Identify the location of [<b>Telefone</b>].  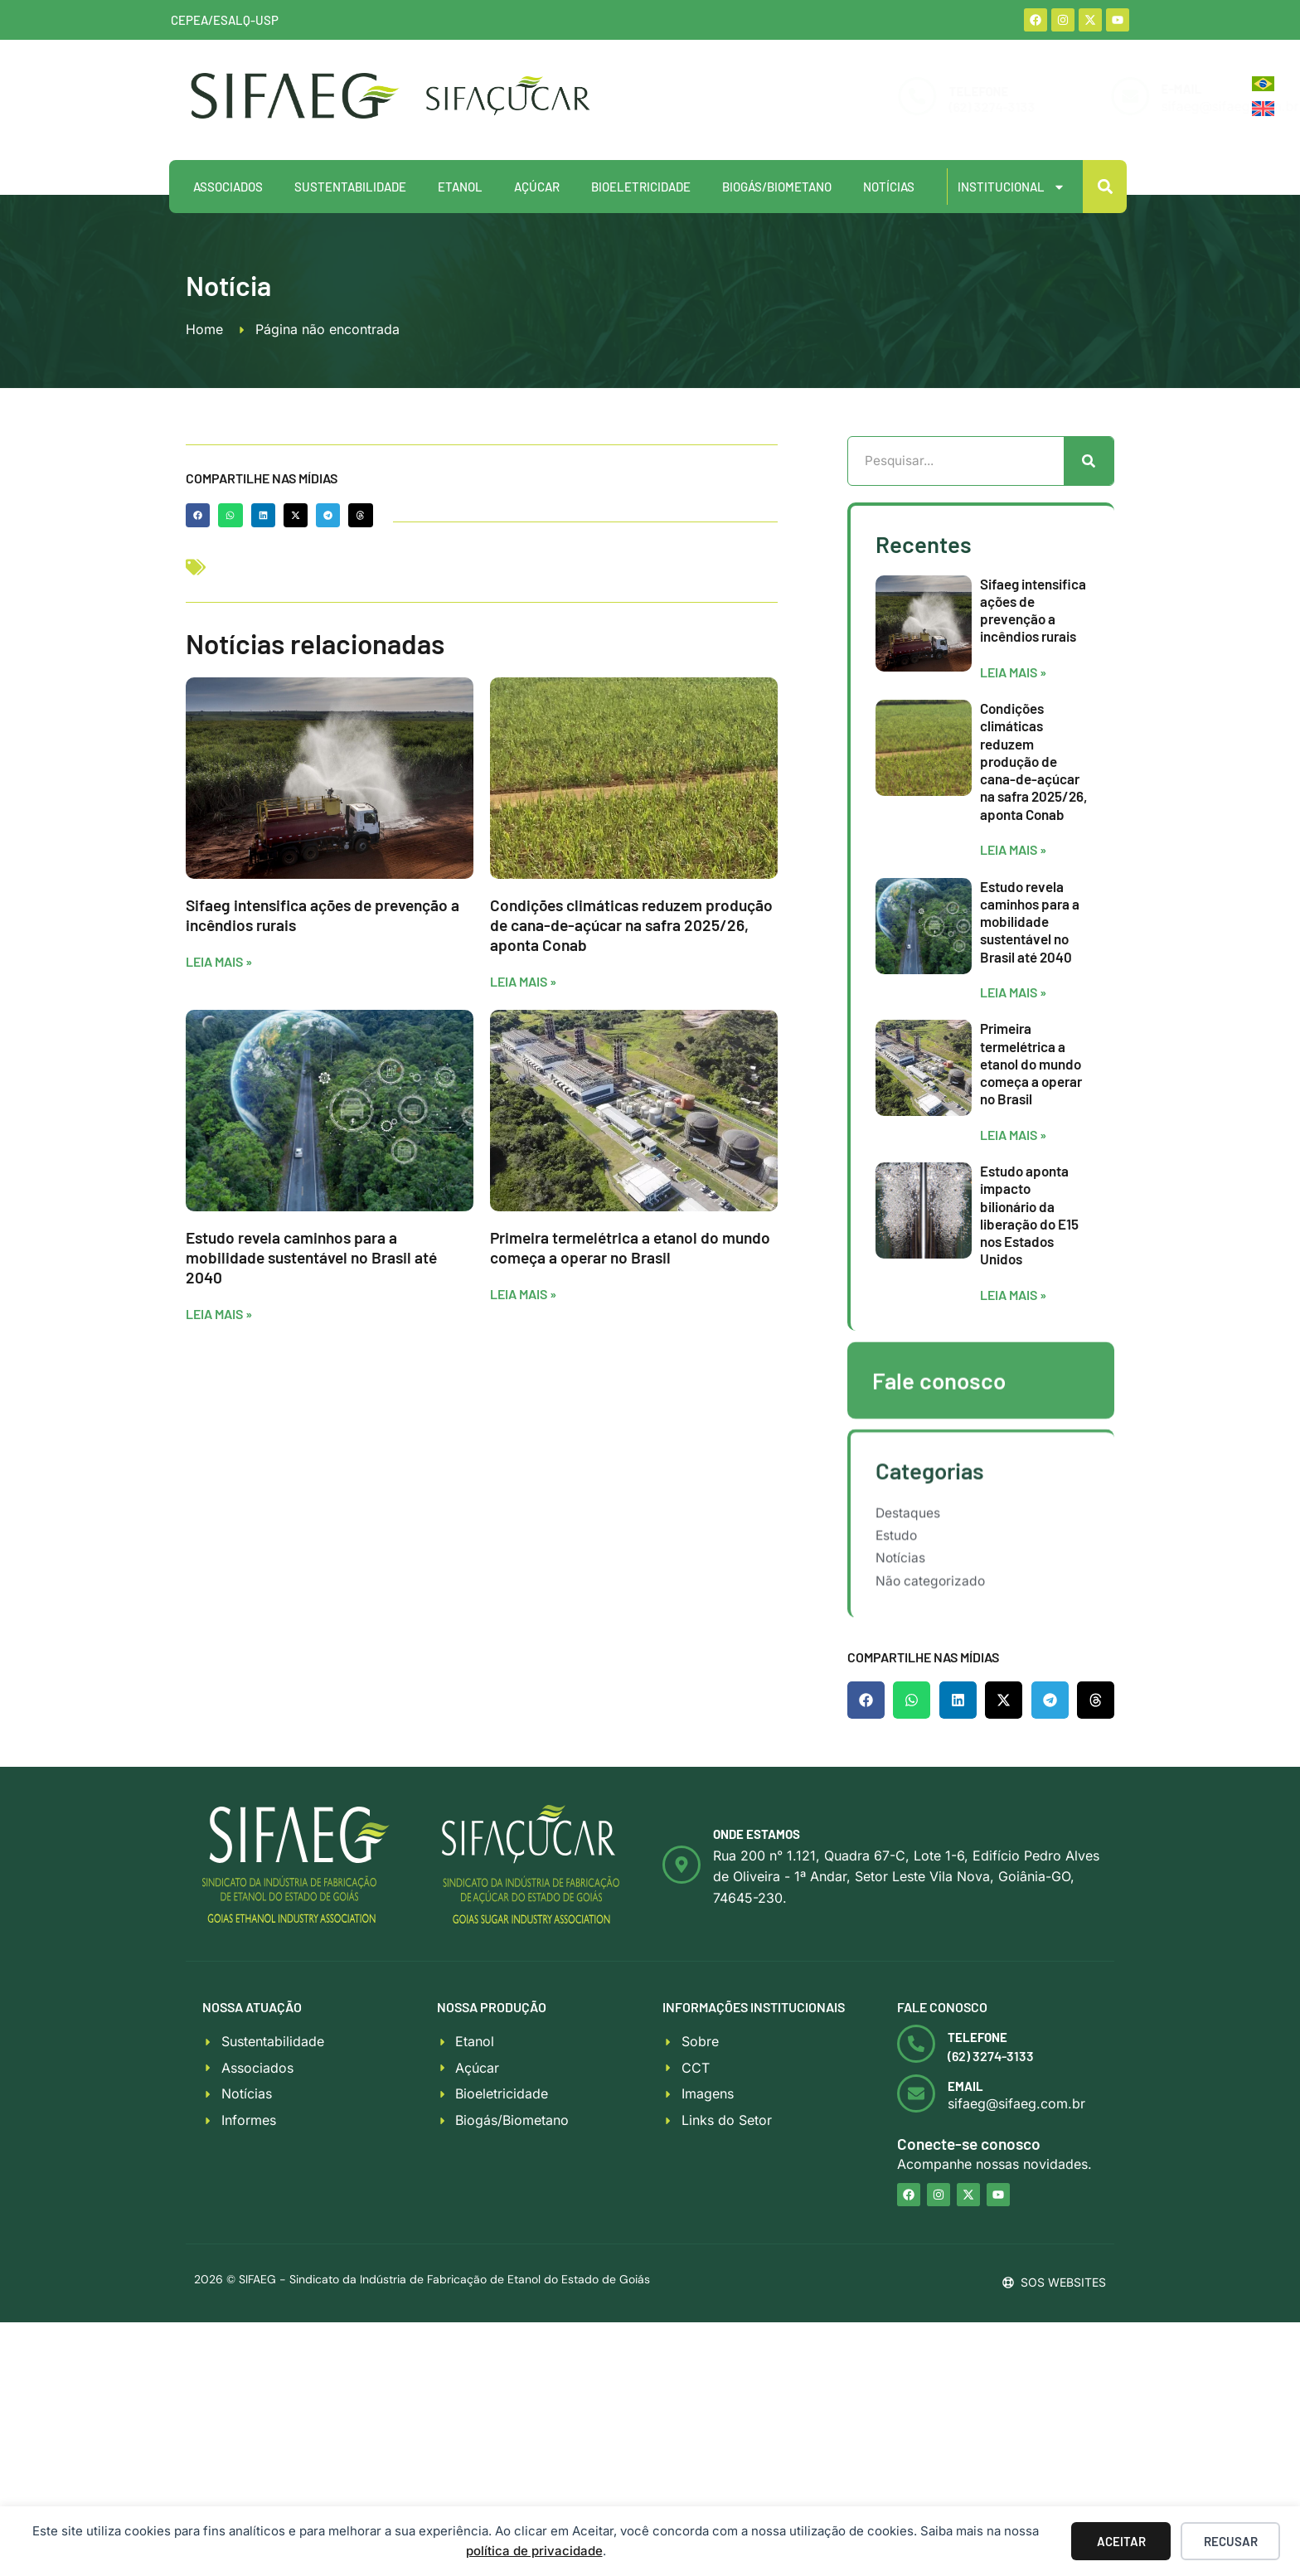
(916, 2050).